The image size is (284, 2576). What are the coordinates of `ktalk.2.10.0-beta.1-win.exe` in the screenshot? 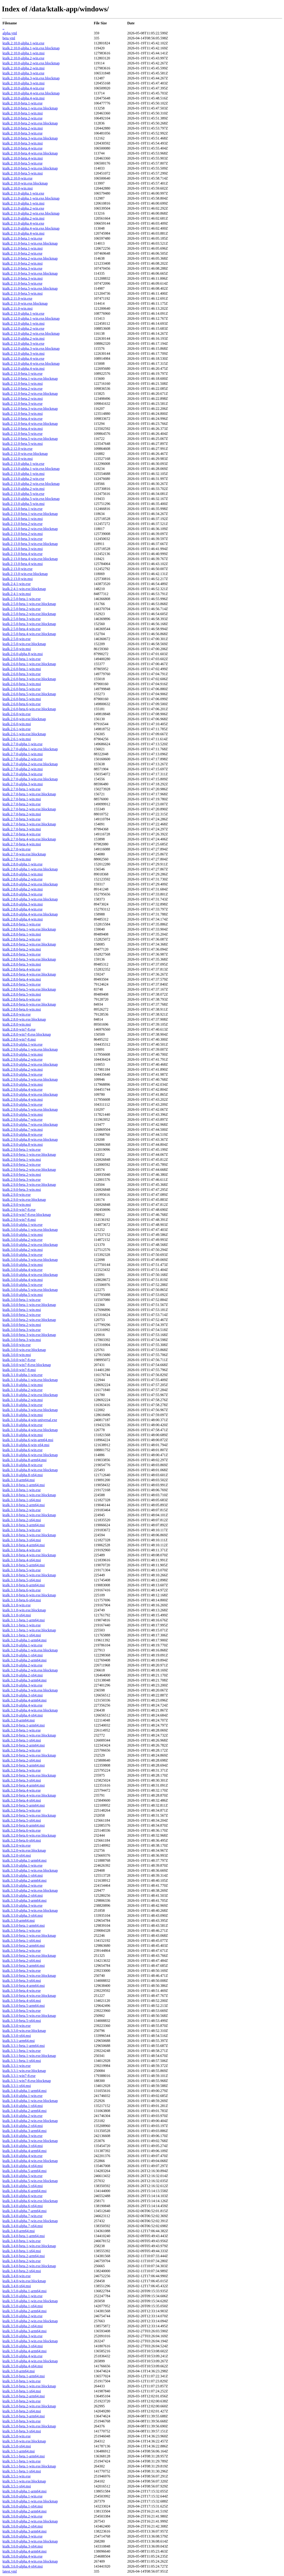 It's located at (23, 103).